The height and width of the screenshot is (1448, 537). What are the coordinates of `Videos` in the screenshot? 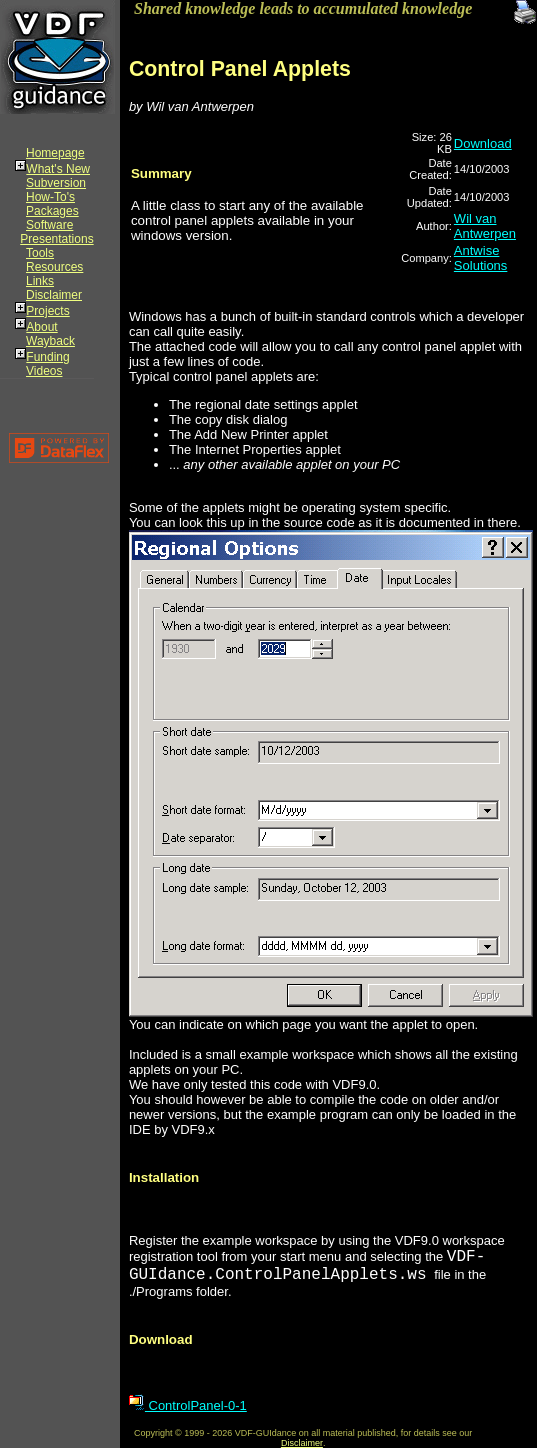 It's located at (44, 371).